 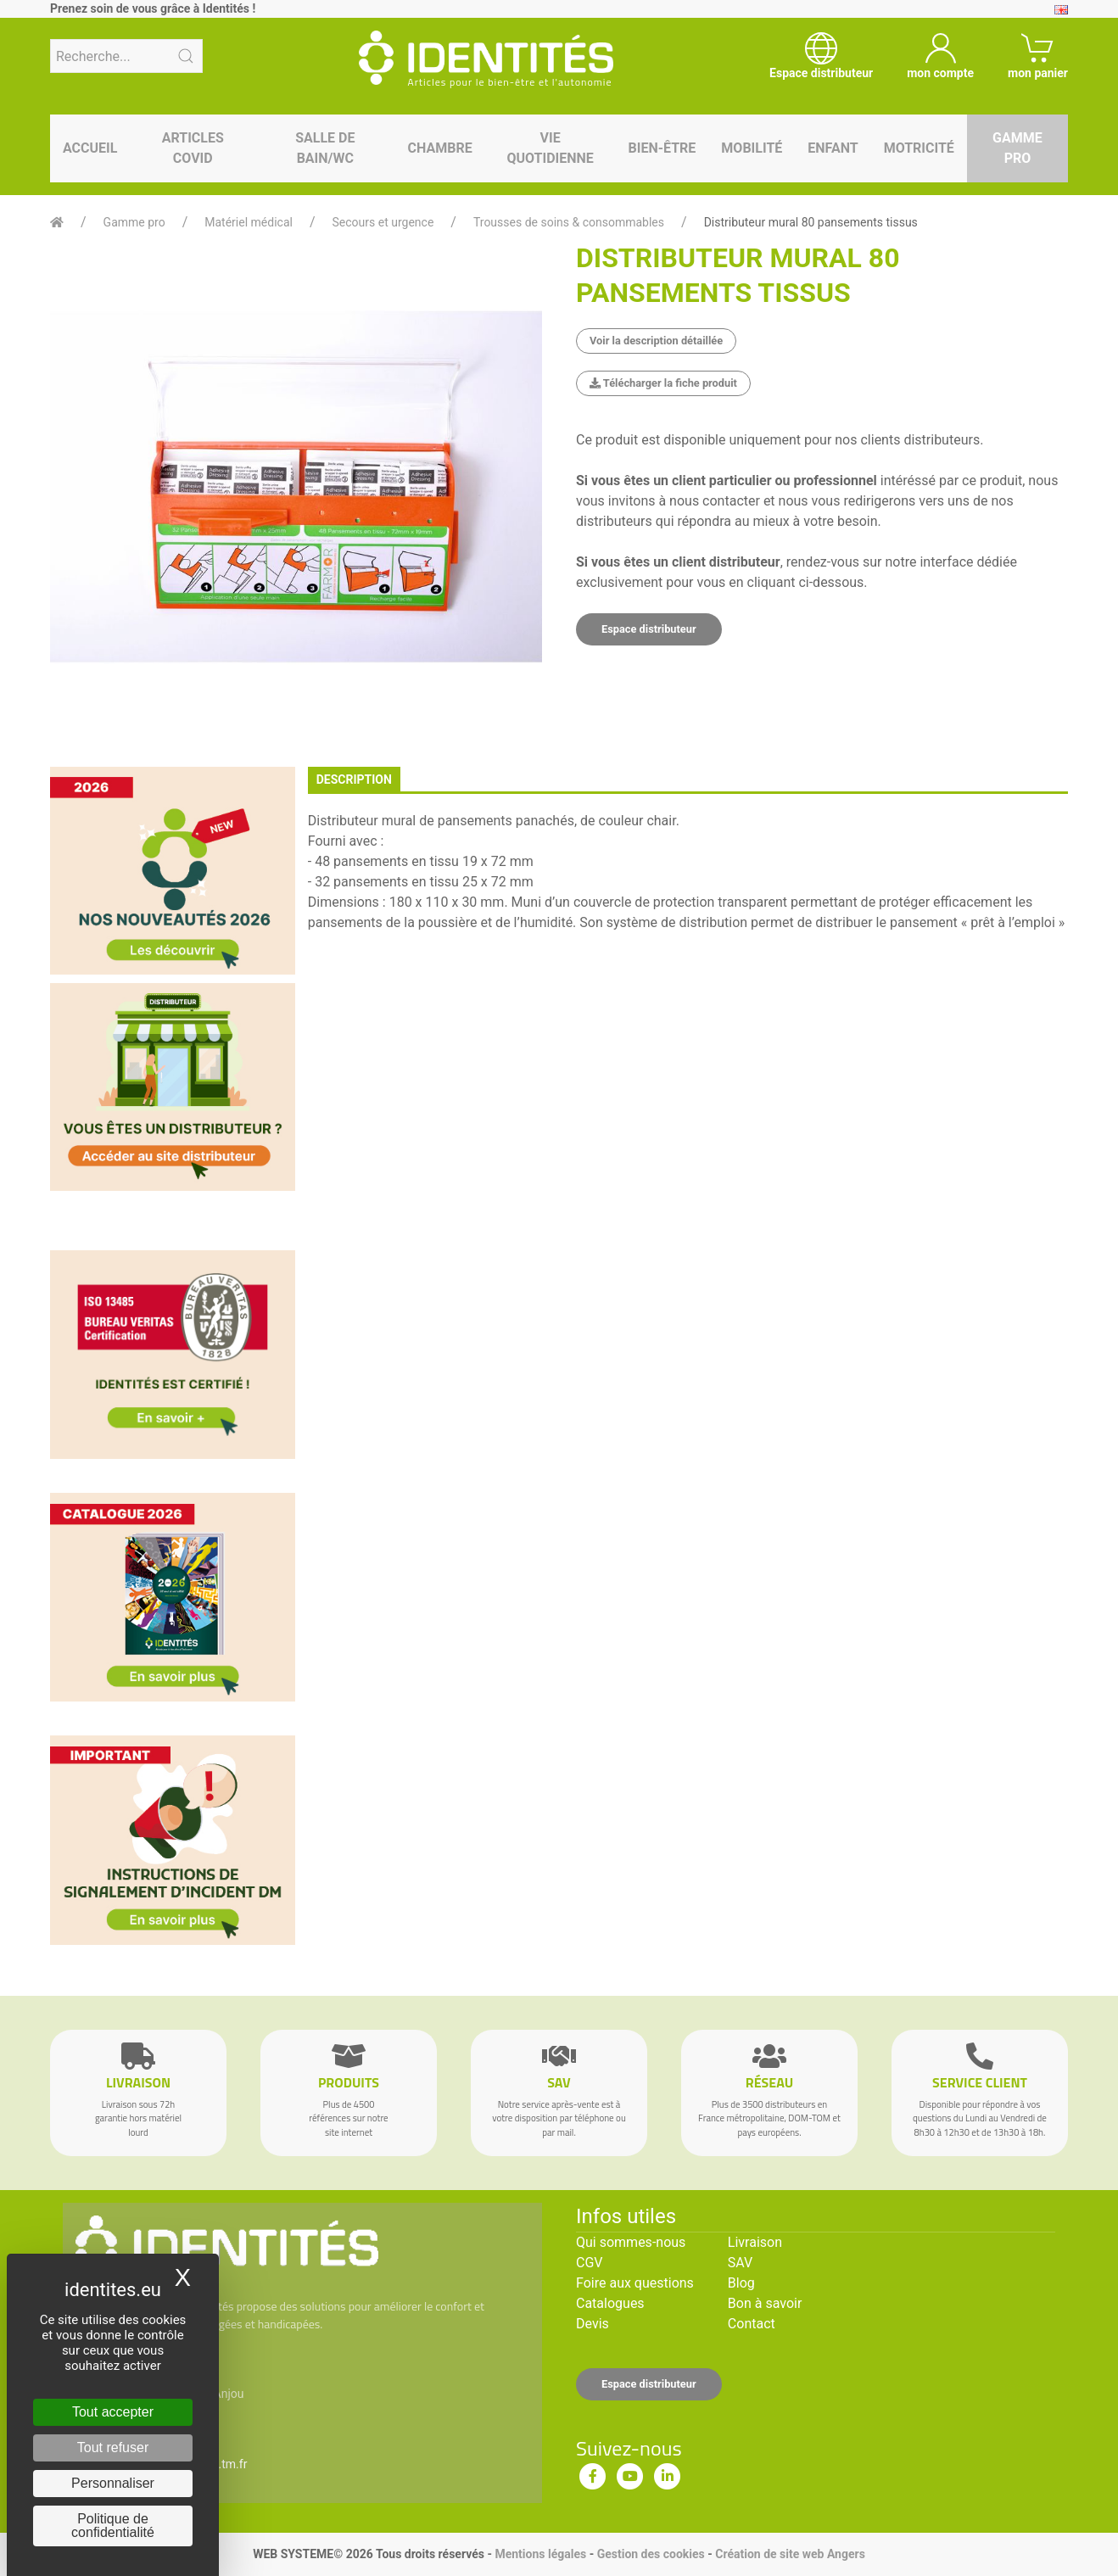 What do you see at coordinates (656, 340) in the screenshot?
I see `Voir la description détaillée` at bounding box center [656, 340].